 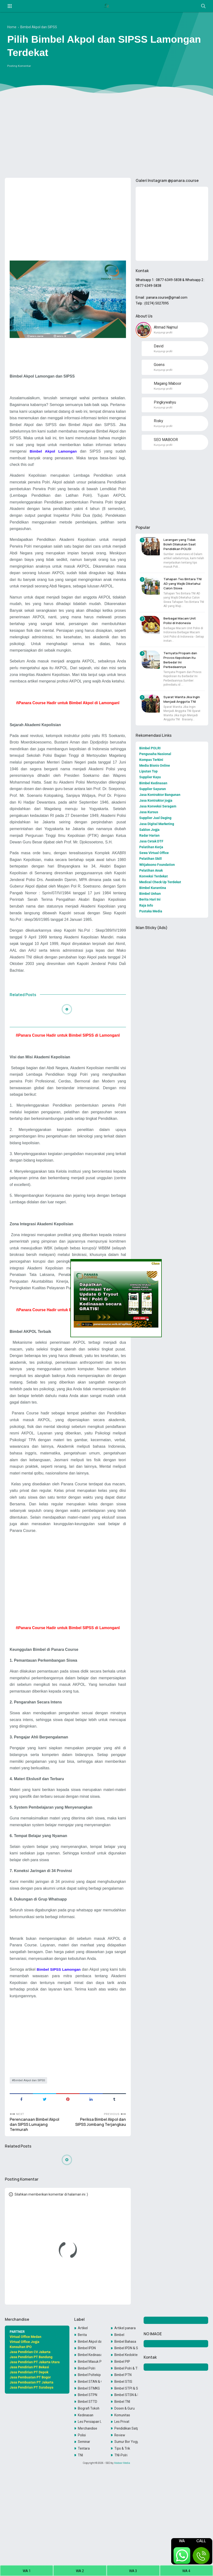 I want to click on Tips & Trik, so click(x=122, y=2531).